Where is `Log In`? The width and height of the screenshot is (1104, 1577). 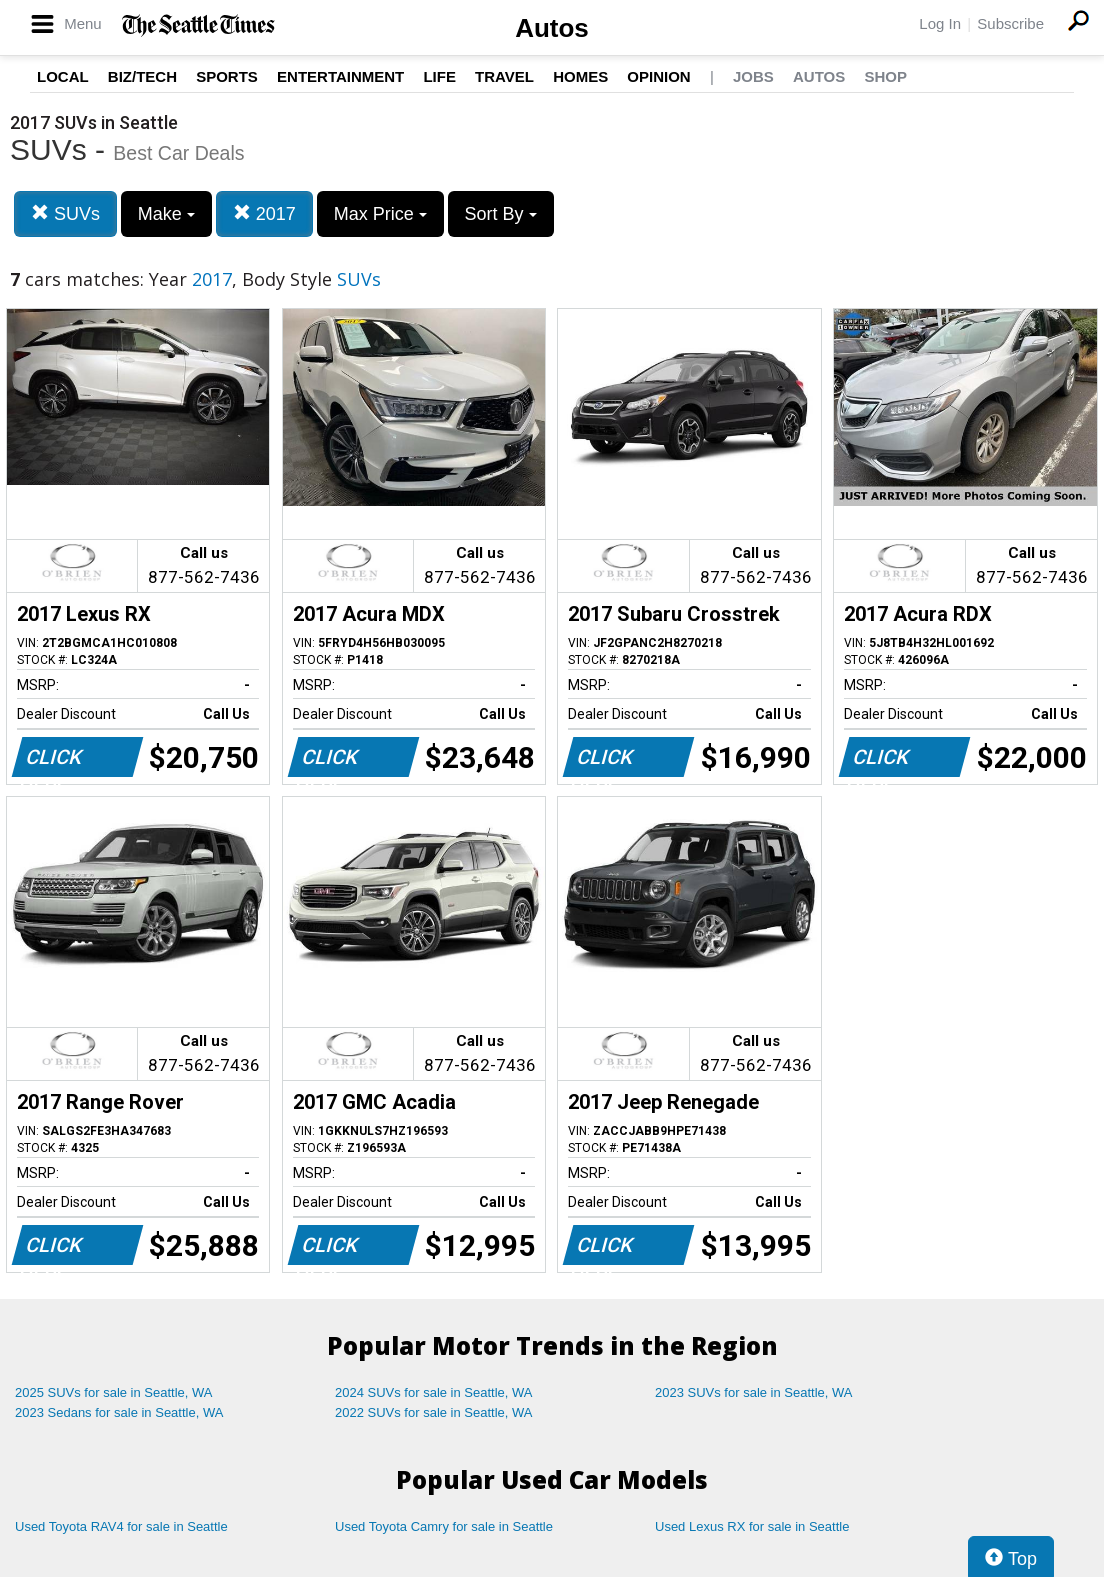
Log In is located at coordinates (940, 23).